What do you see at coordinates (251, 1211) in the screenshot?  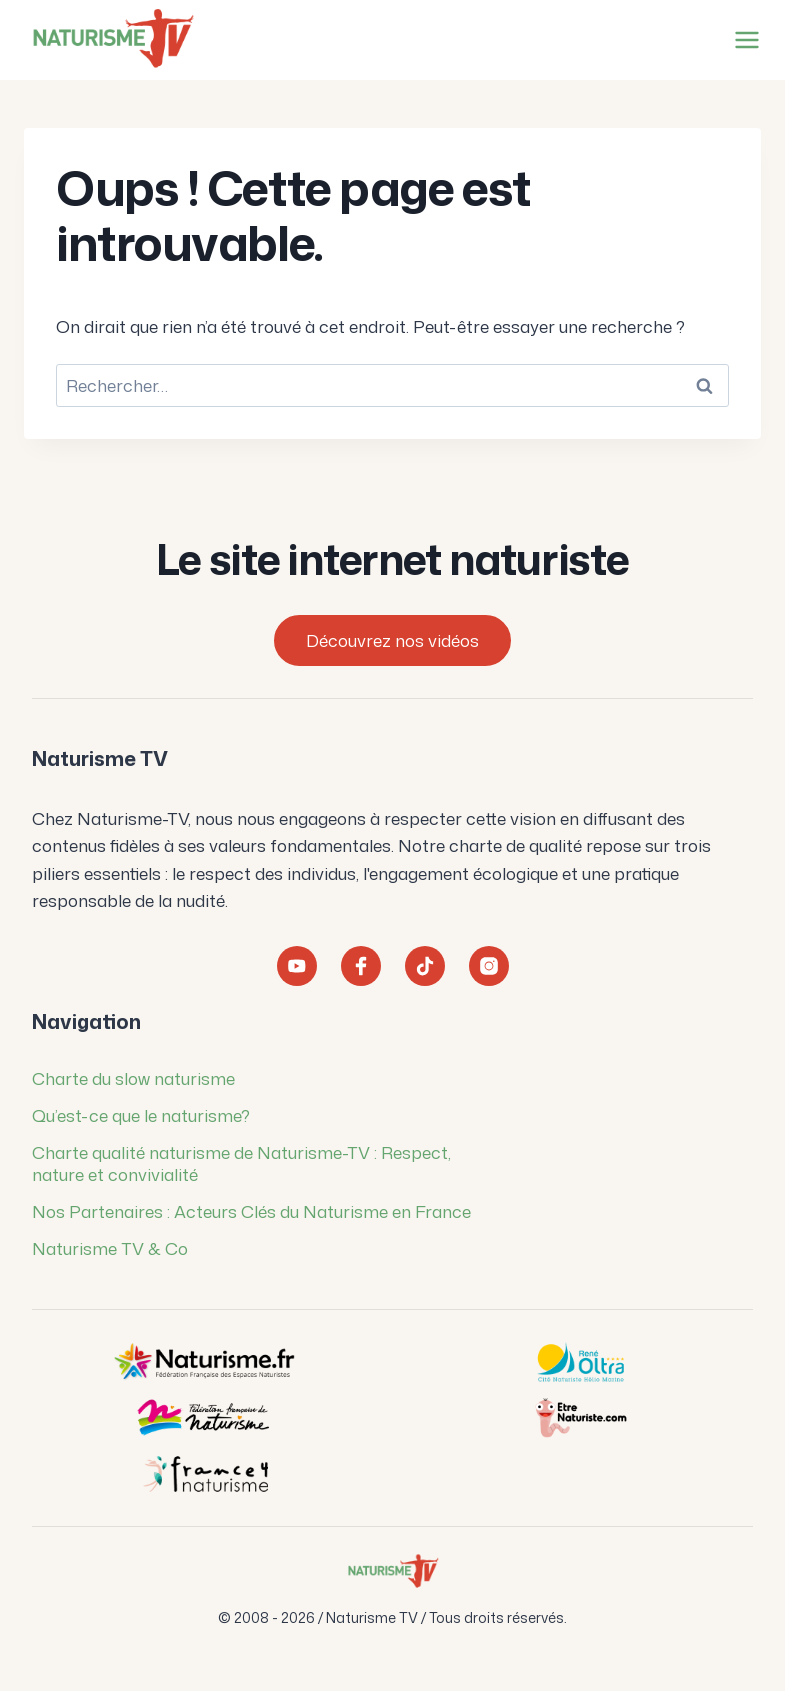 I see `Nos Partenaires : Acteurs Clés du Naturisme en France` at bounding box center [251, 1211].